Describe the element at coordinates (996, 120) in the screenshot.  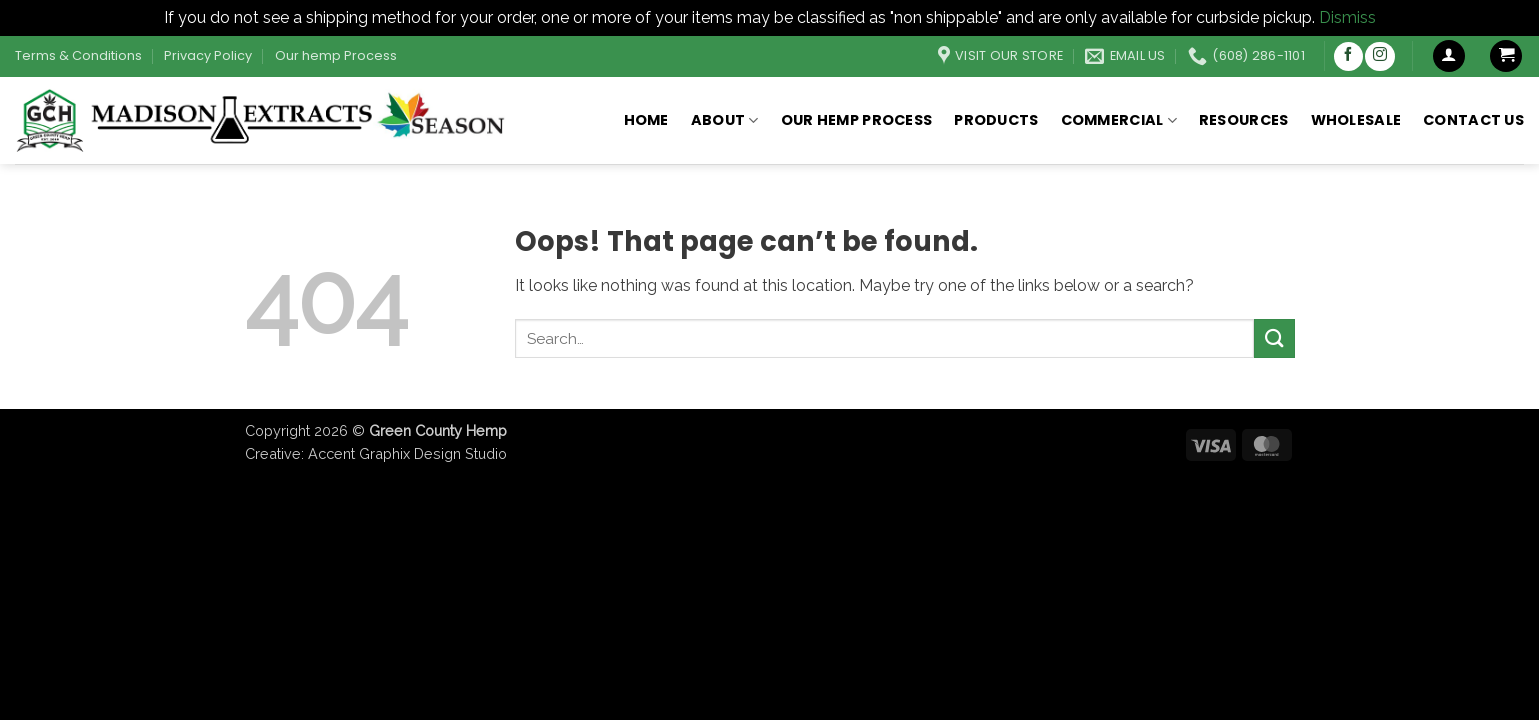
I see `Products` at that location.